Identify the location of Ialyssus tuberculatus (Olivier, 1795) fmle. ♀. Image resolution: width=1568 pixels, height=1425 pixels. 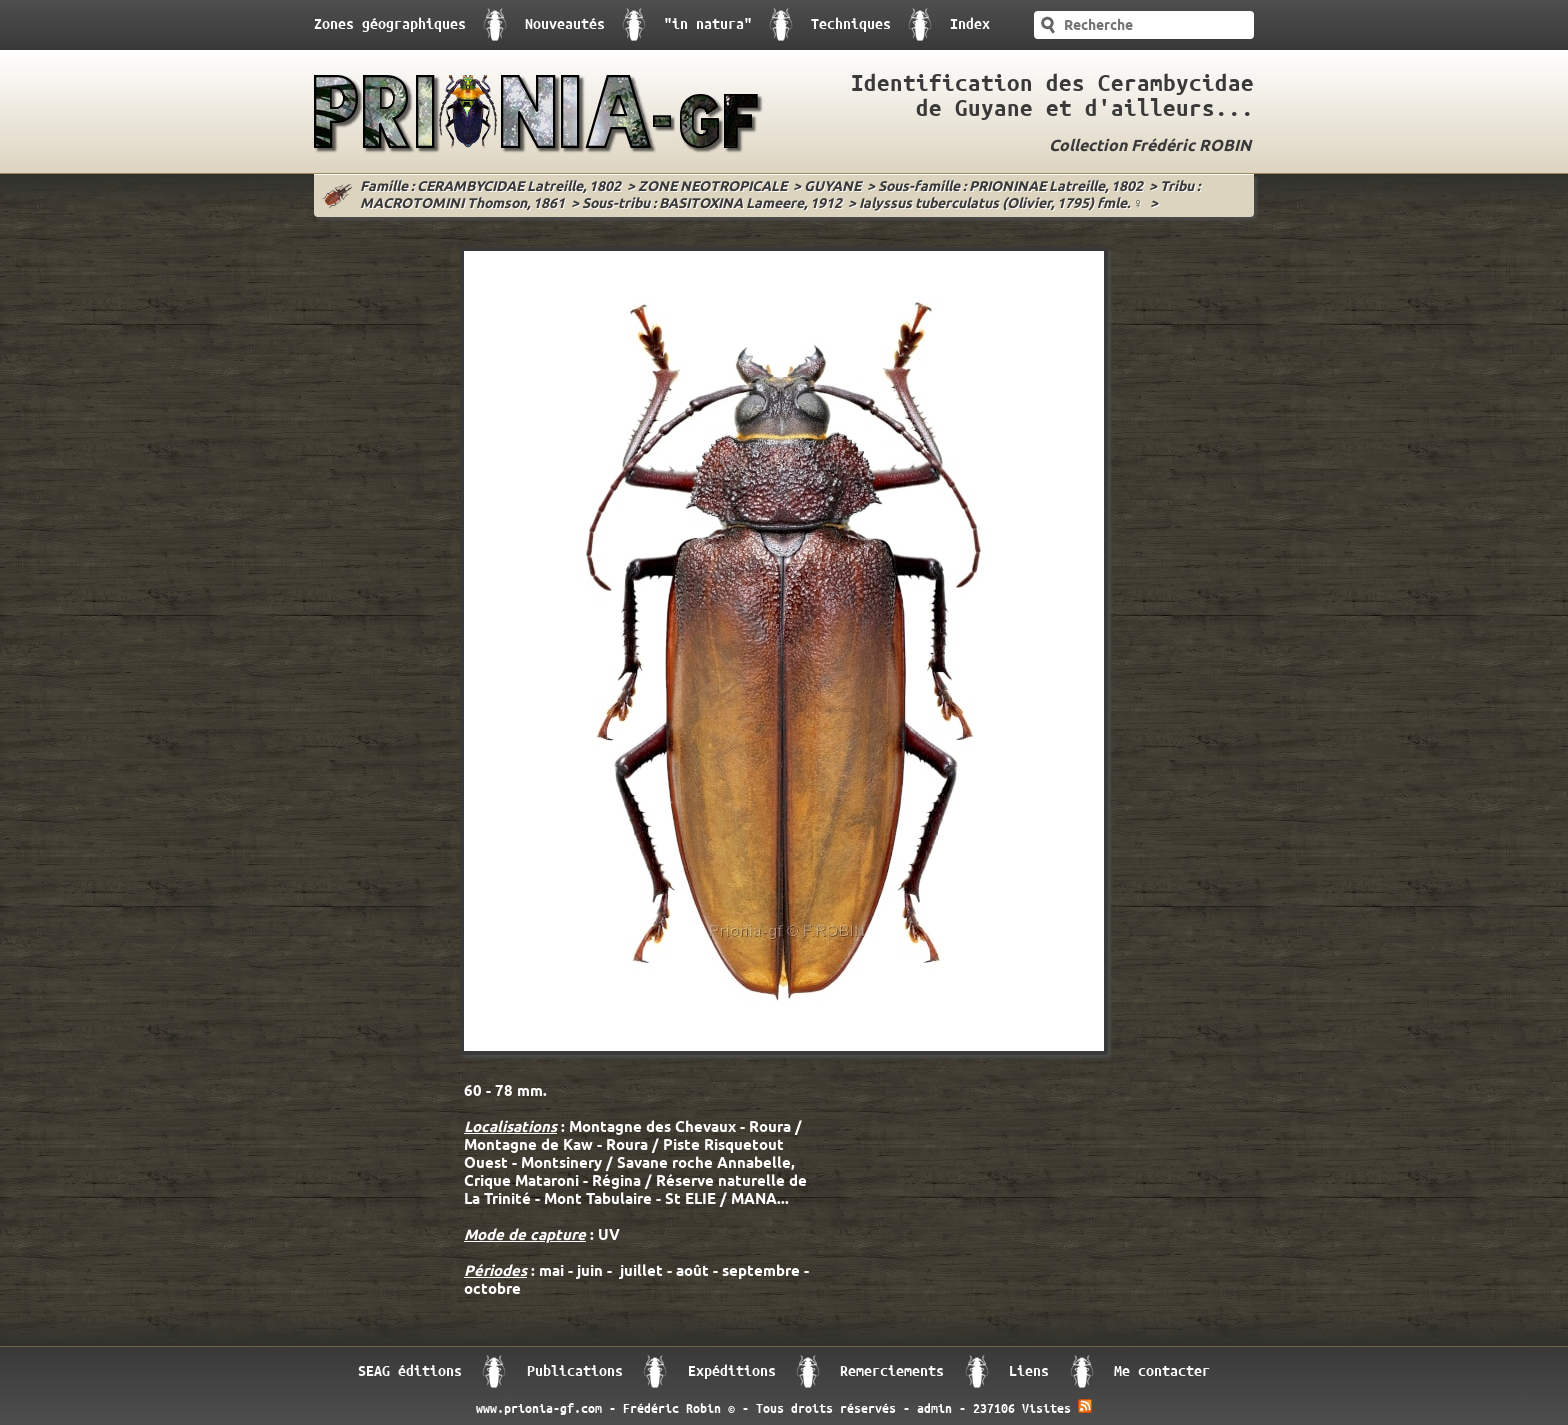
(1001, 204).